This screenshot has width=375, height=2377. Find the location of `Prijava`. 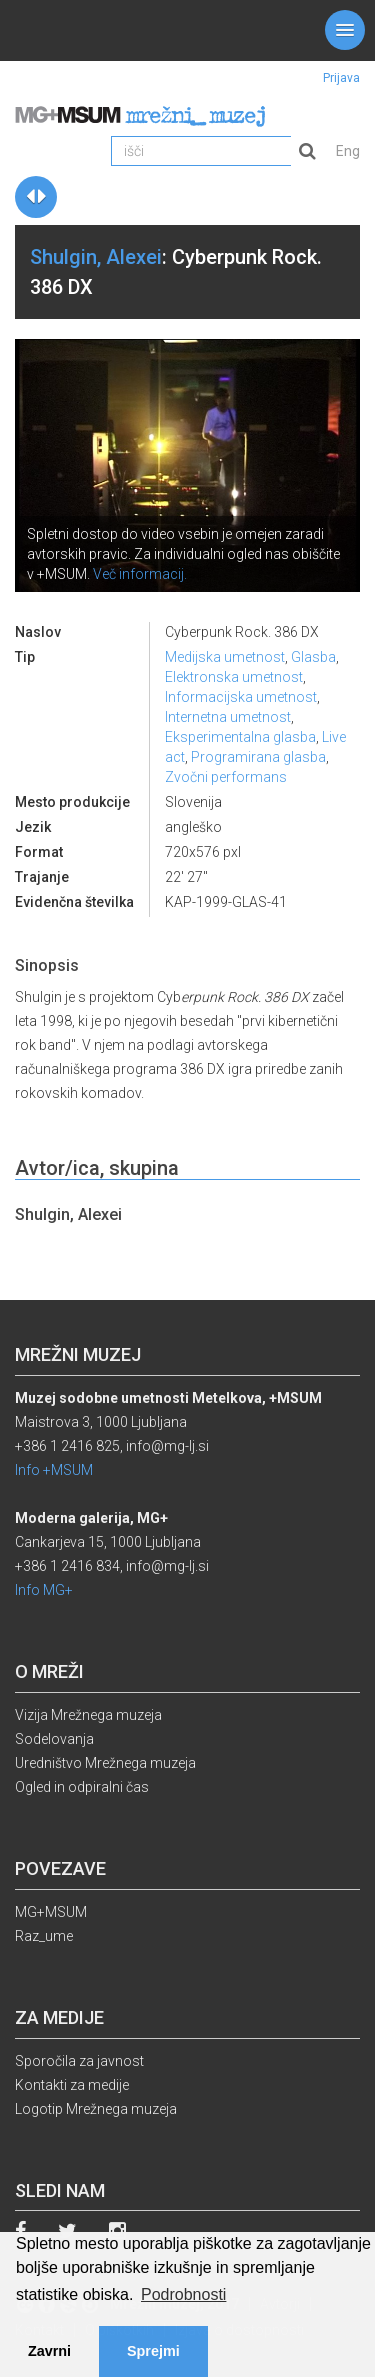

Prijava is located at coordinates (341, 78).